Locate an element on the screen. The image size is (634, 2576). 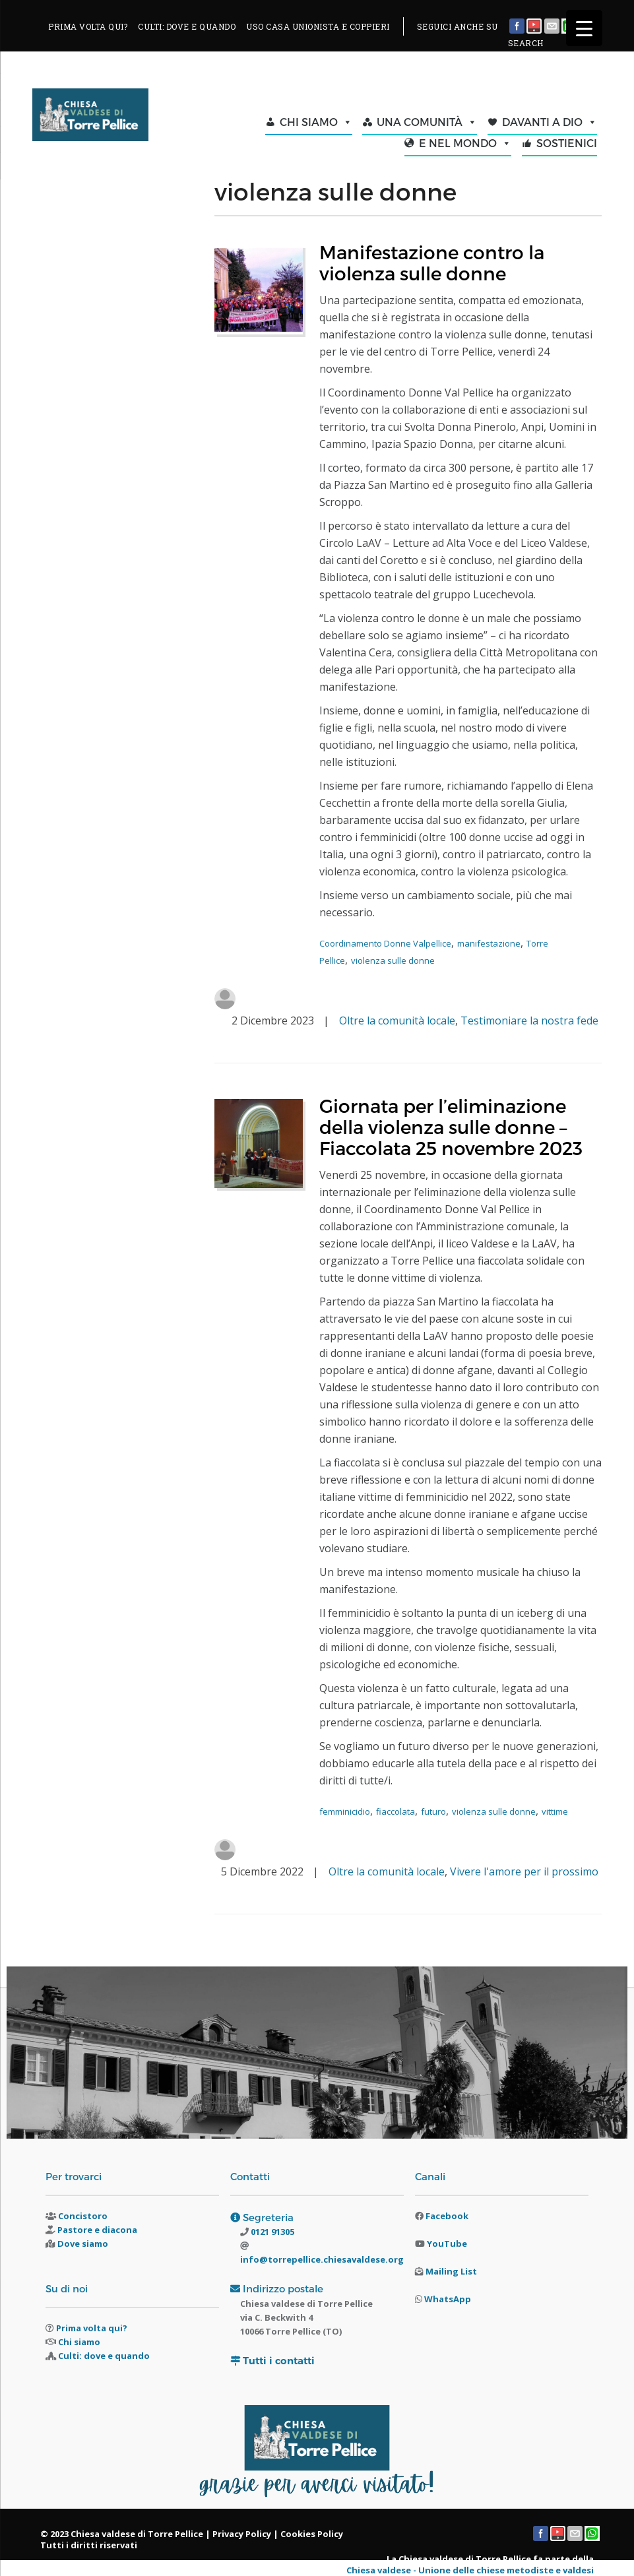
Coordinamento Donne Valpellice is located at coordinates (385, 943).